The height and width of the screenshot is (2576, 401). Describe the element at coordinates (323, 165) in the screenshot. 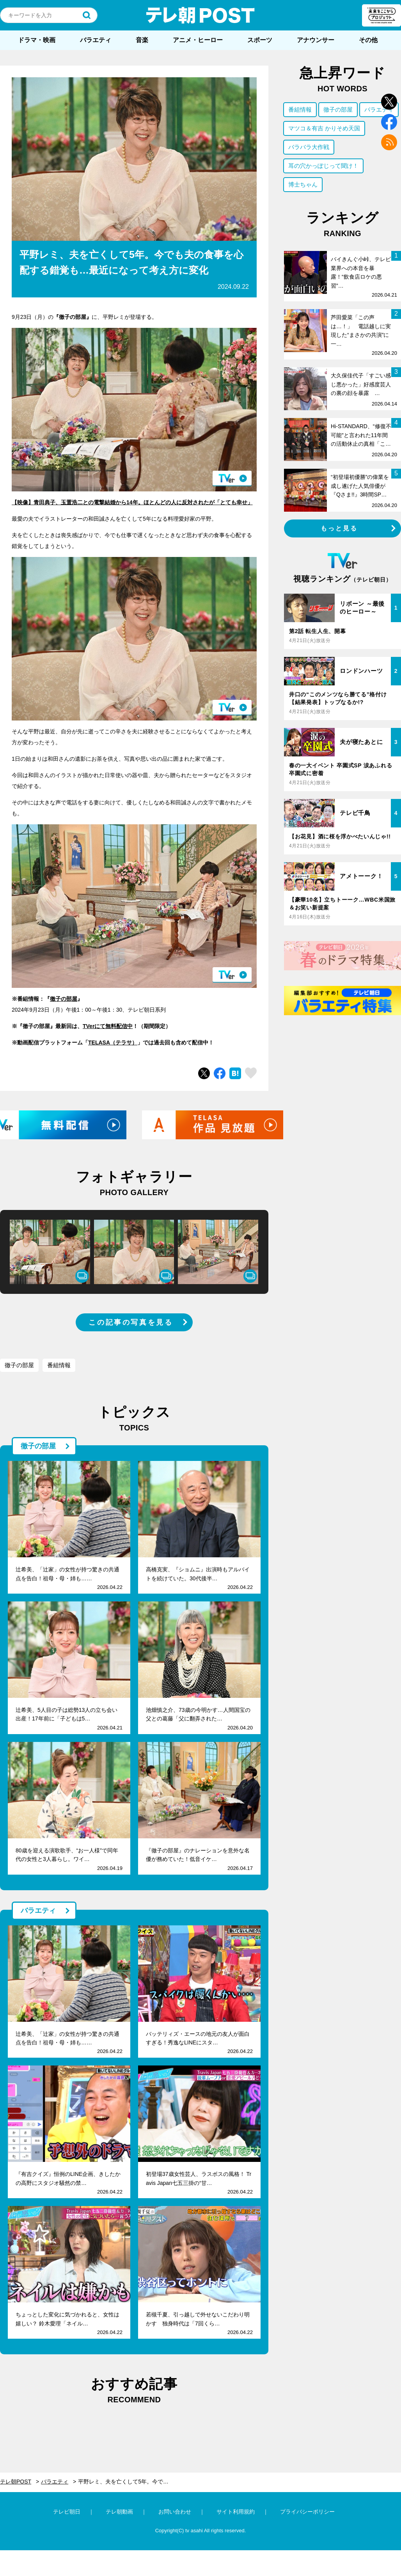

I see `耳の穴かっぽじって聞け！` at that location.